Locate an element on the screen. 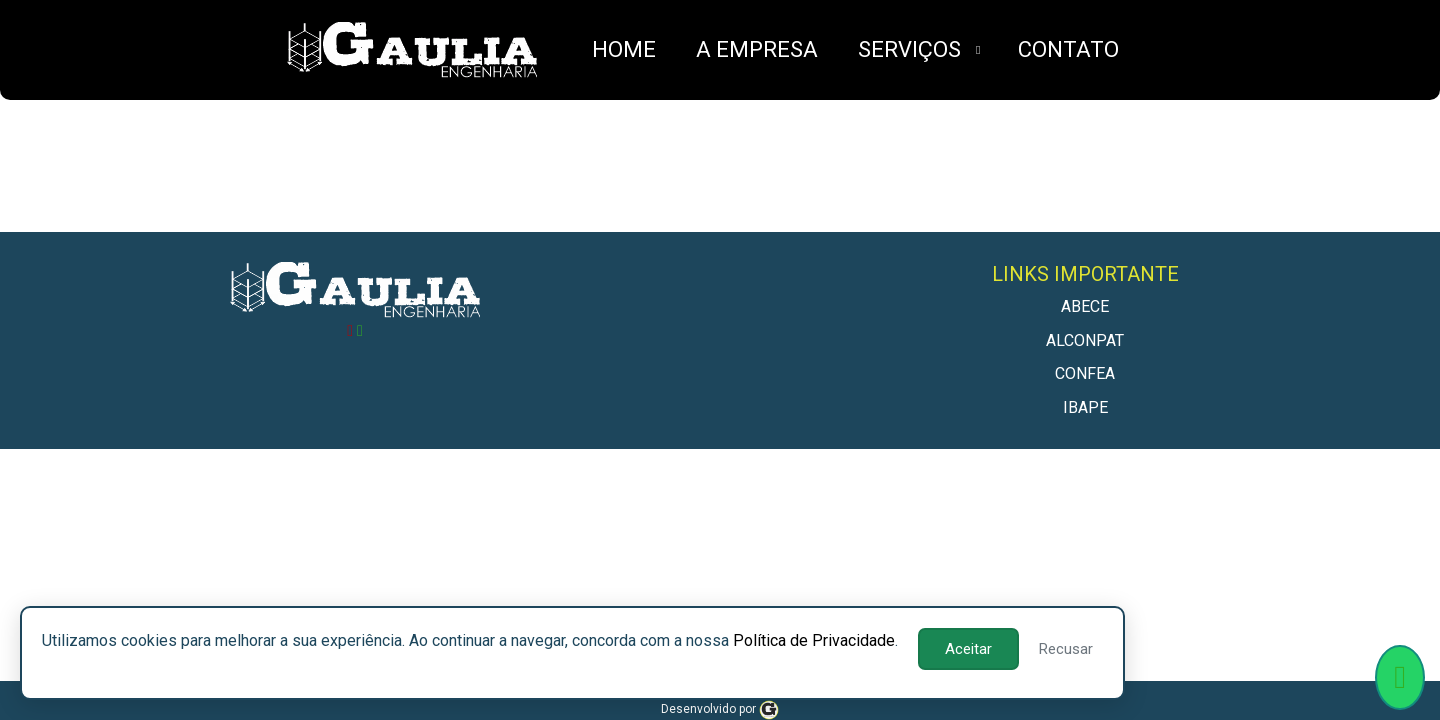 Image resolution: width=1440 pixels, height=720 pixels. CONTATO is located at coordinates (1068, 49).